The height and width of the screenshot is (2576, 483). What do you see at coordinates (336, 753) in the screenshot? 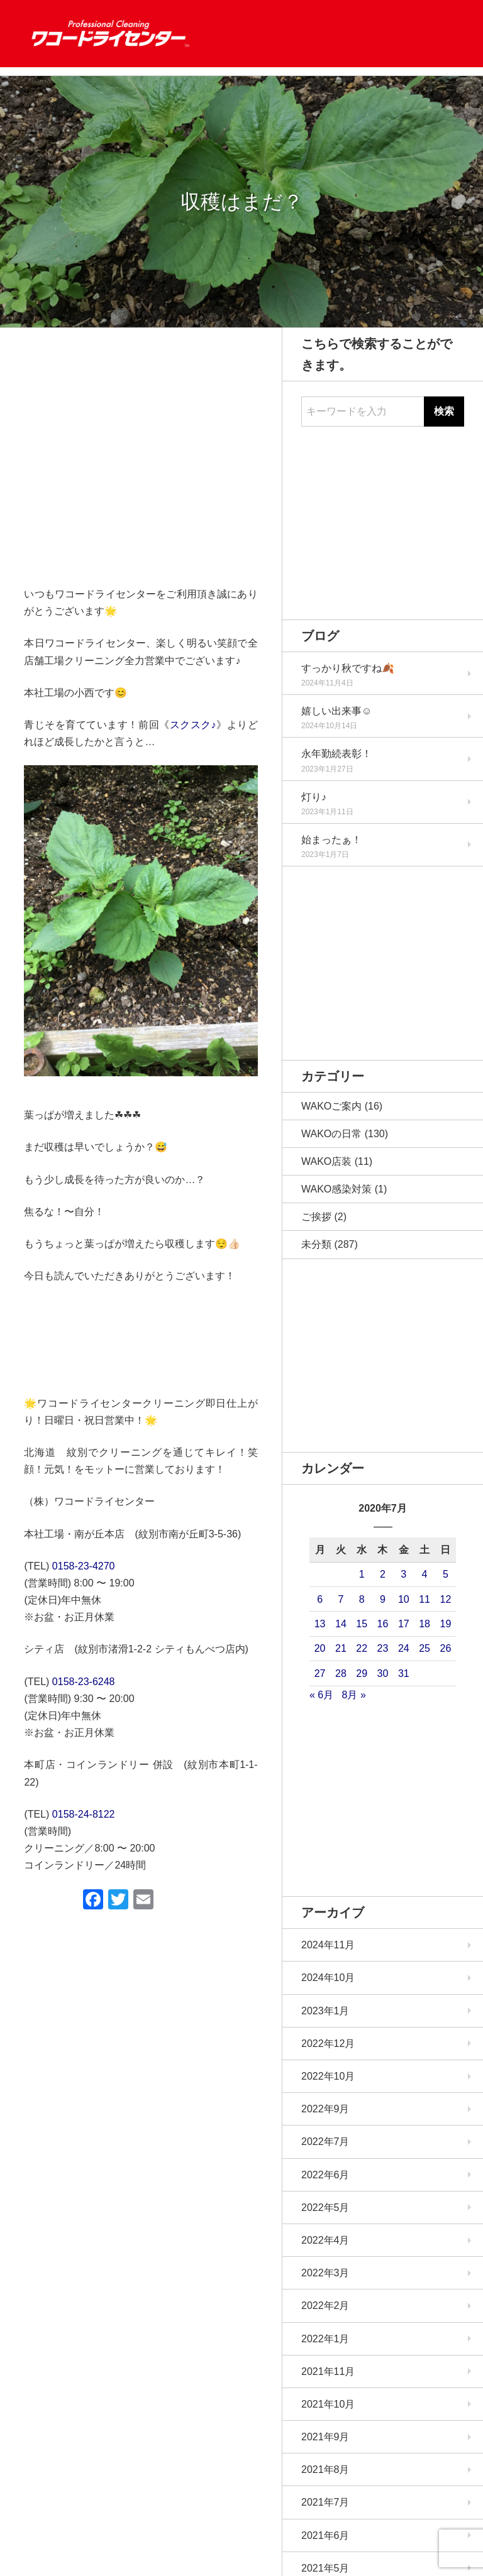
I see `永年勤続表彰！` at bounding box center [336, 753].